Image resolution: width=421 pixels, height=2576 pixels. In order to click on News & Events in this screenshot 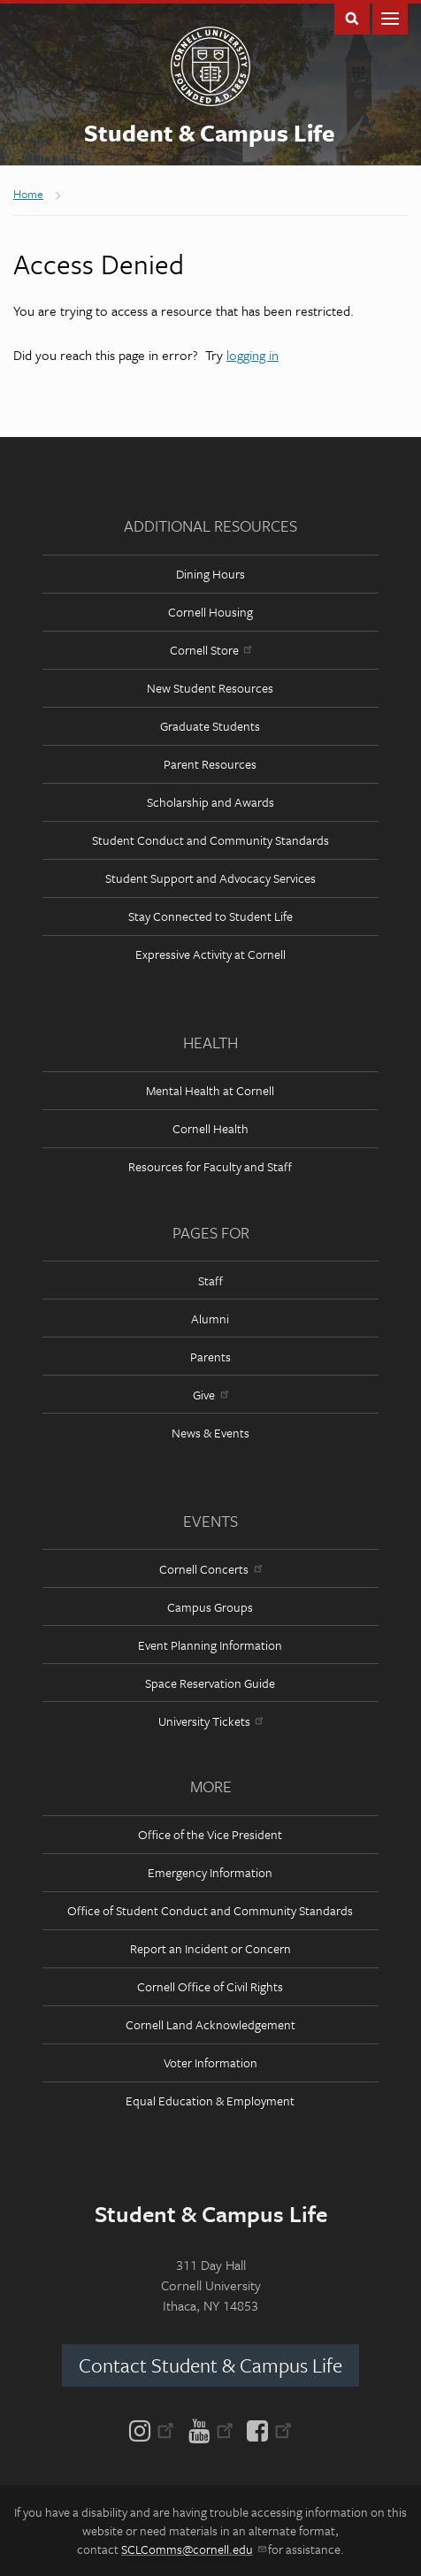, I will do `click(210, 1432)`.